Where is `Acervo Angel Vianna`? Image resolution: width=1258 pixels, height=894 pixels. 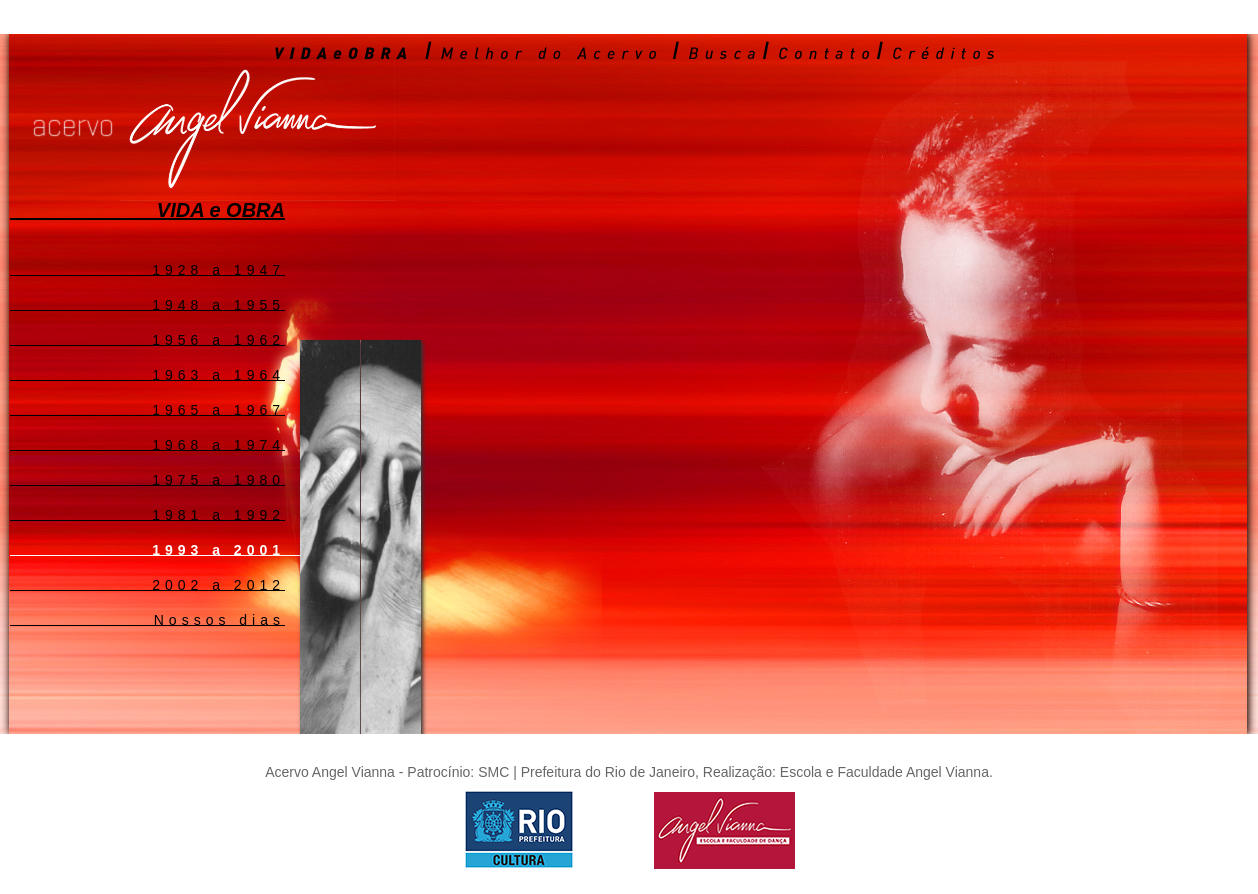
Acervo Angel Vianna is located at coordinates (330, 119).